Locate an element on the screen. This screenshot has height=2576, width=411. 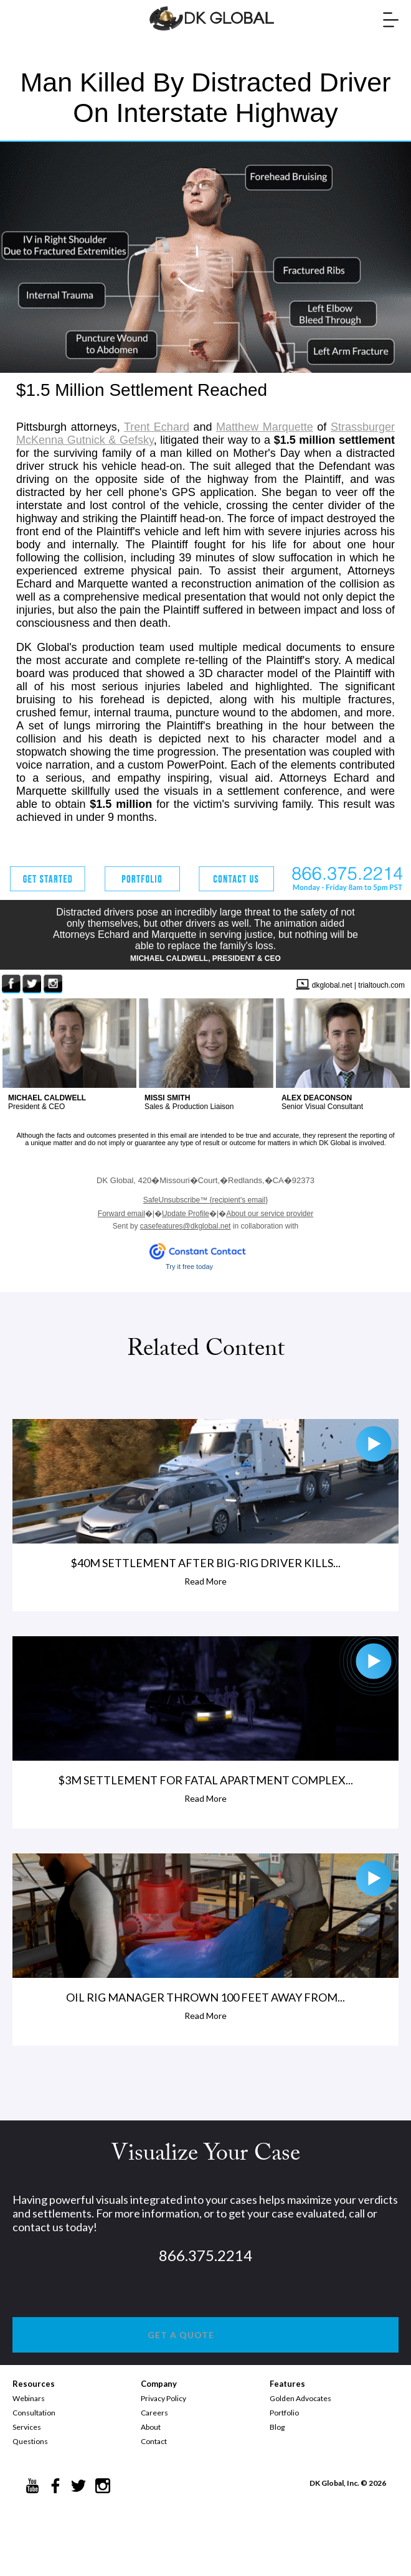
Try it free today is located at coordinates (189, 1266).